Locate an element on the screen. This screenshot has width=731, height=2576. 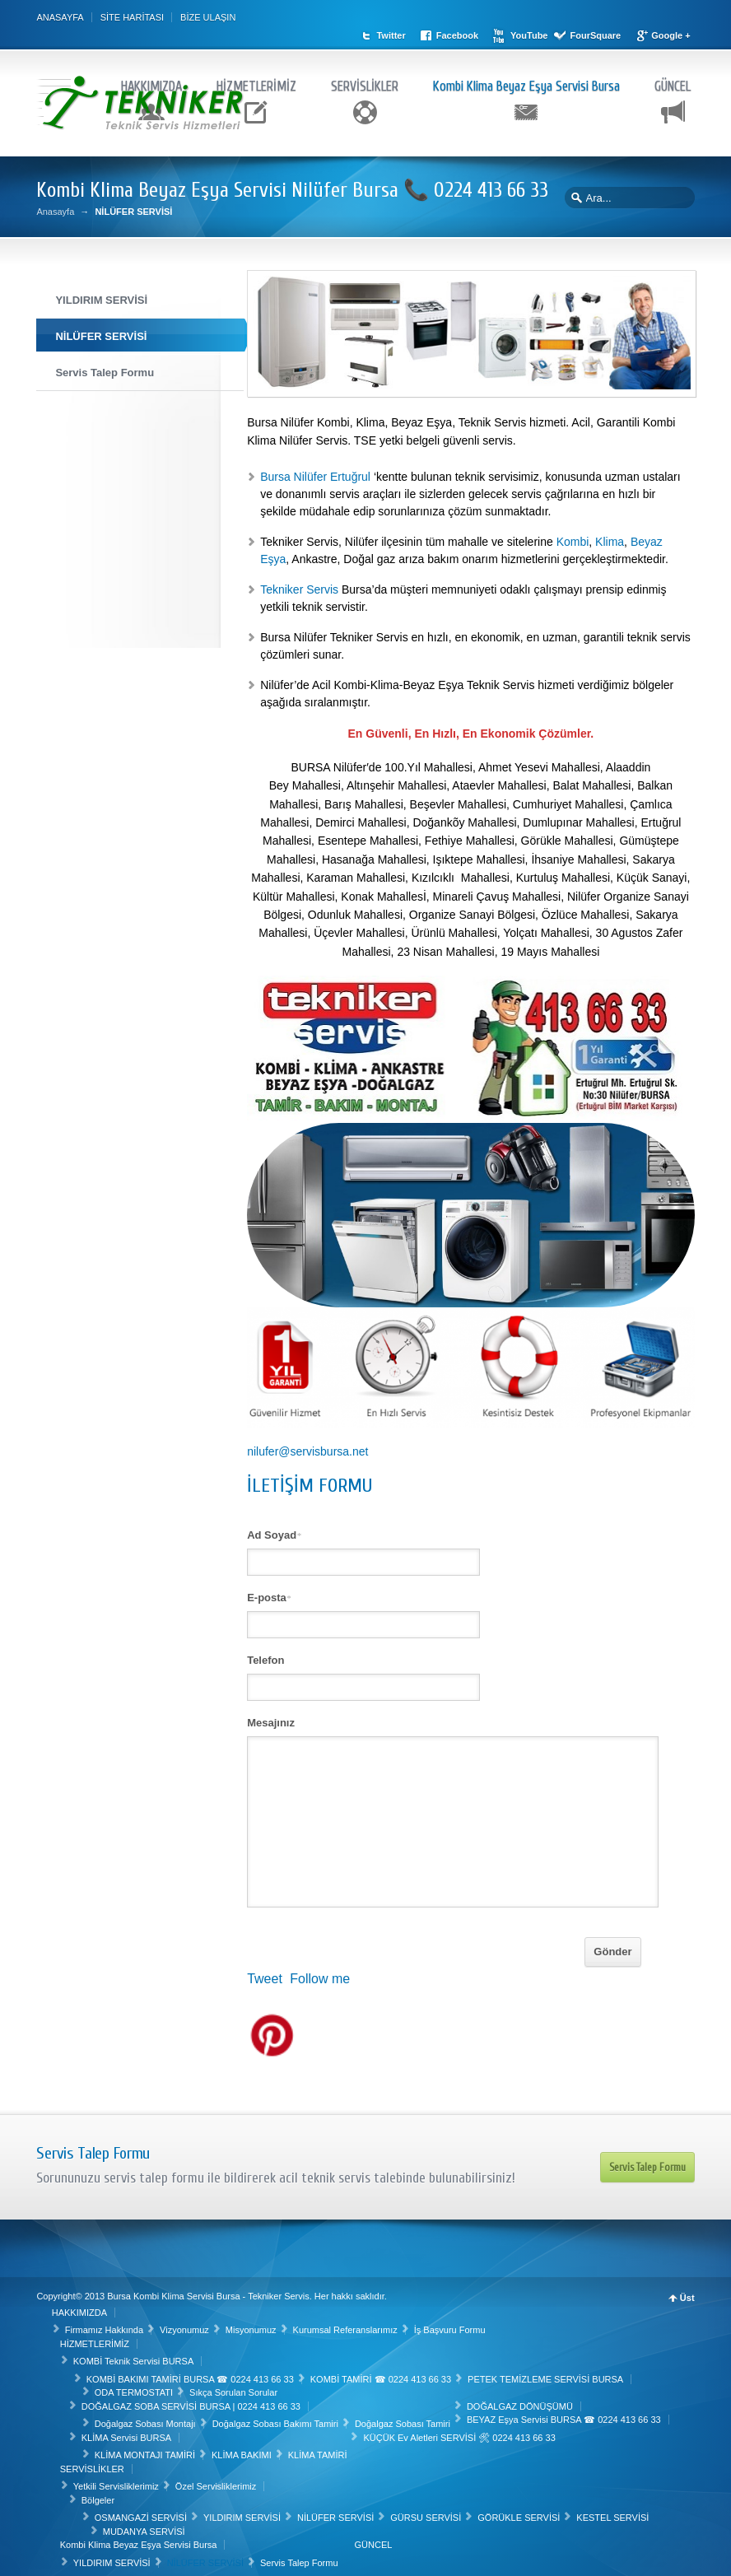
YouTube is located at coordinates (553, 17).